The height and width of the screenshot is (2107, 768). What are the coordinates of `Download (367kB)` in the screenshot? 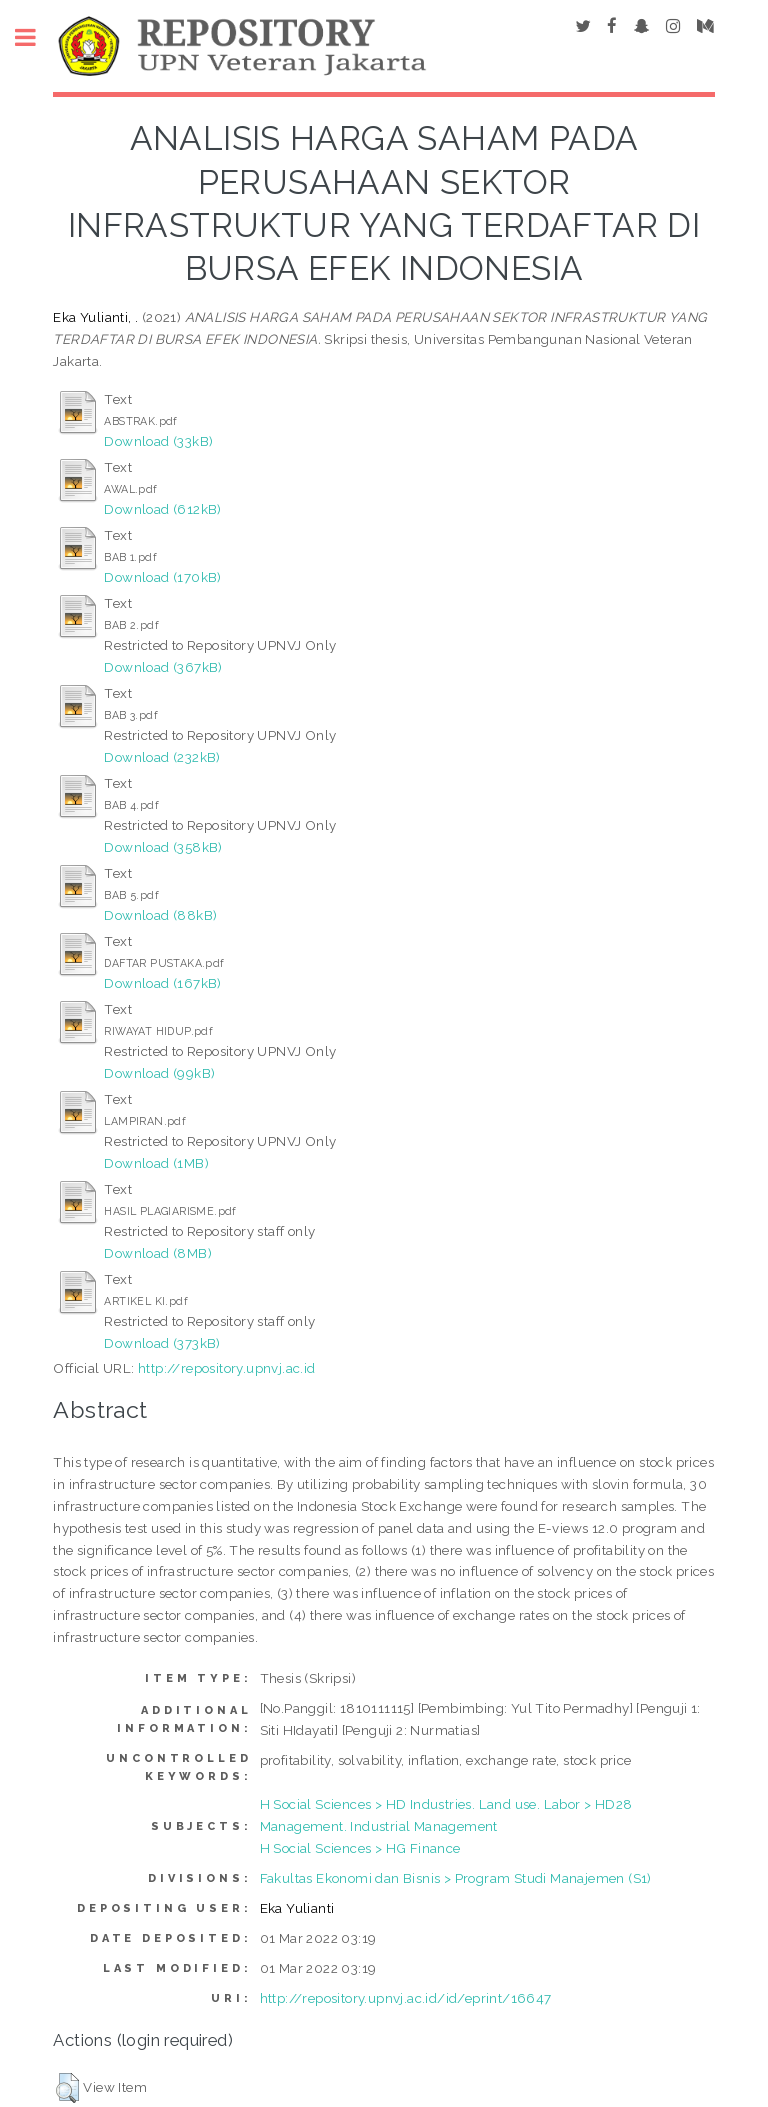 It's located at (163, 667).